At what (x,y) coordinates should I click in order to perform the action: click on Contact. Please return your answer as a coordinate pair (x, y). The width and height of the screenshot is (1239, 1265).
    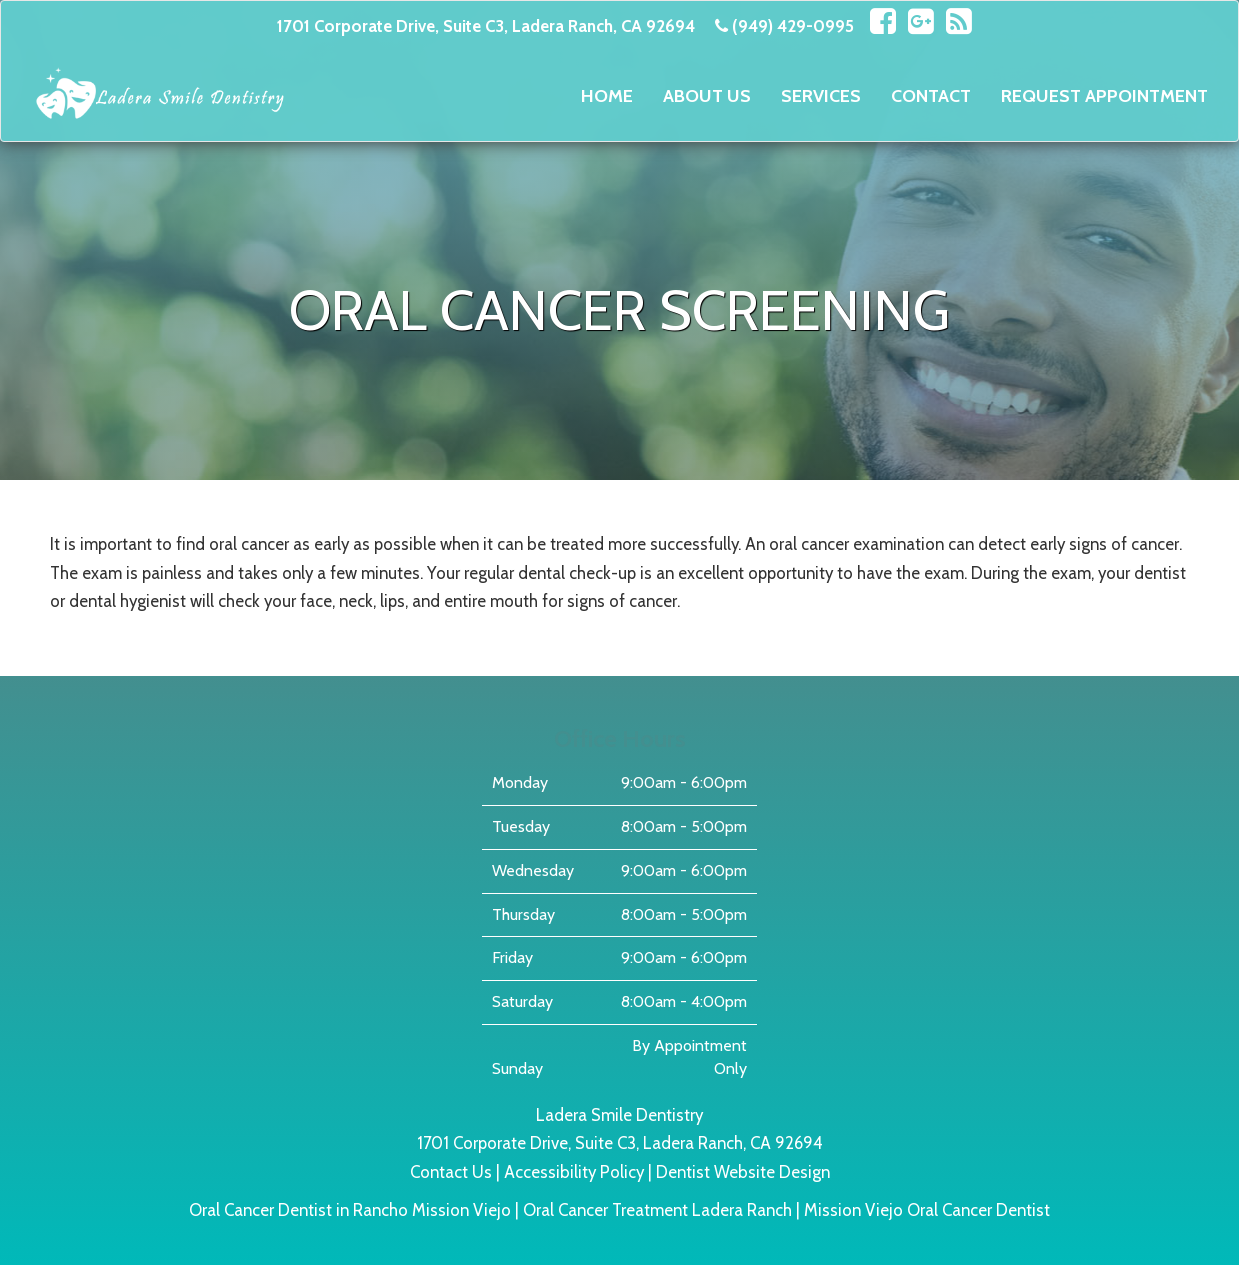
    Looking at the image, I should click on (931, 96).